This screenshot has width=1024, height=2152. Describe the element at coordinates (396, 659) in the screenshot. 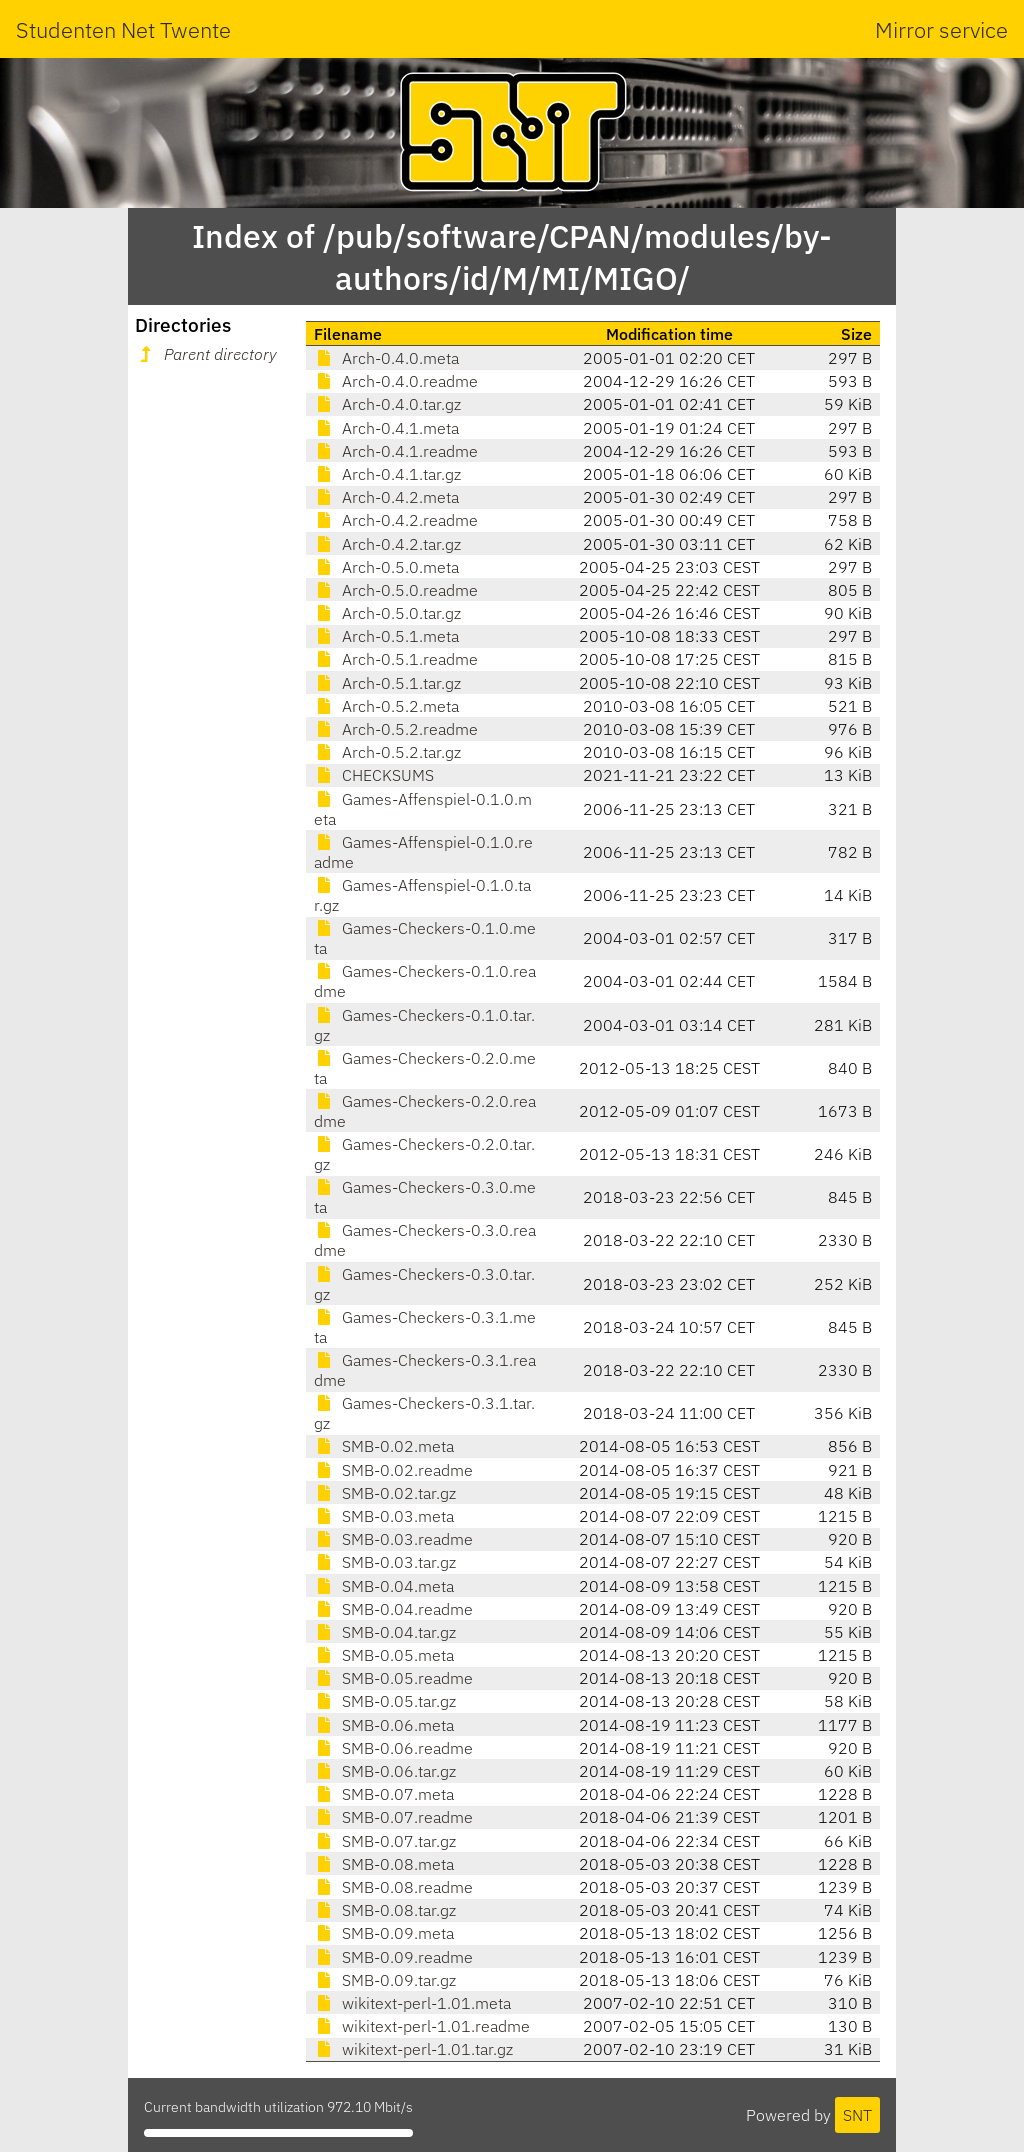

I see `Arch-0.5.1.readme` at that location.